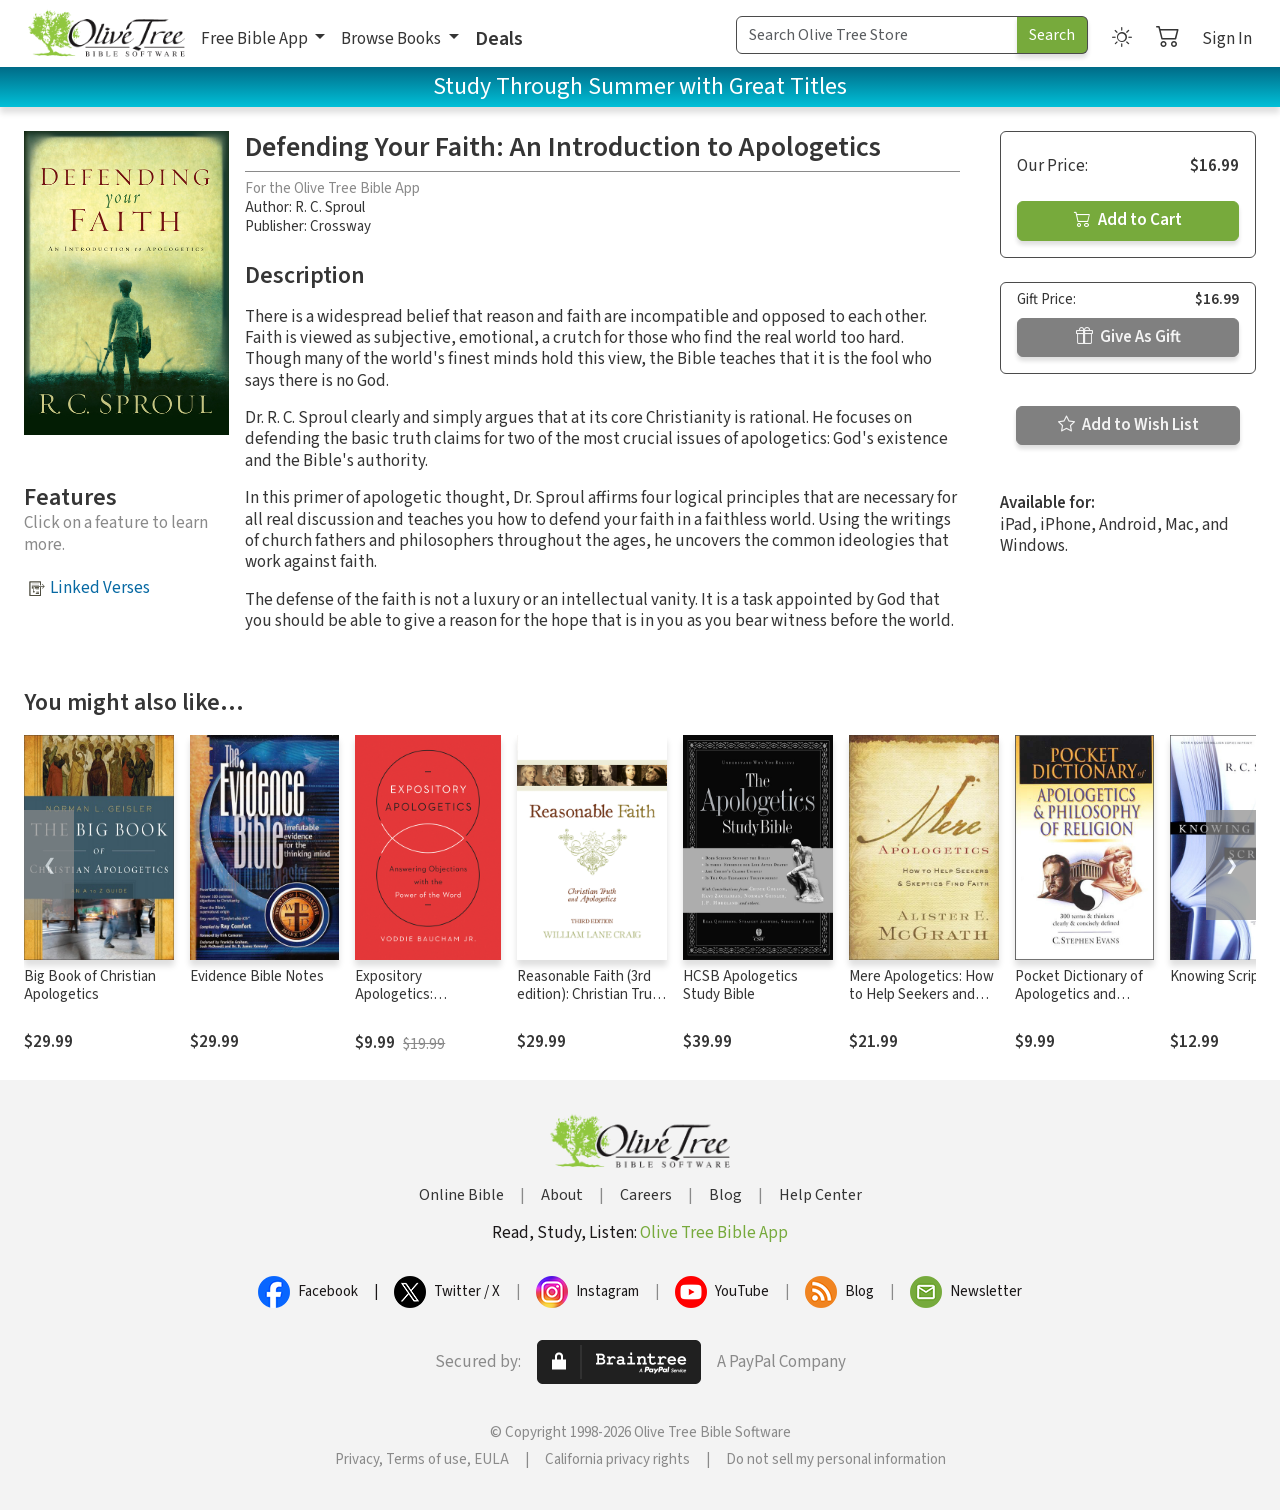  What do you see at coordinates (100, 588) in the screenshot?
I see `Linked Verses [button]` at bounding box center [100, 588].